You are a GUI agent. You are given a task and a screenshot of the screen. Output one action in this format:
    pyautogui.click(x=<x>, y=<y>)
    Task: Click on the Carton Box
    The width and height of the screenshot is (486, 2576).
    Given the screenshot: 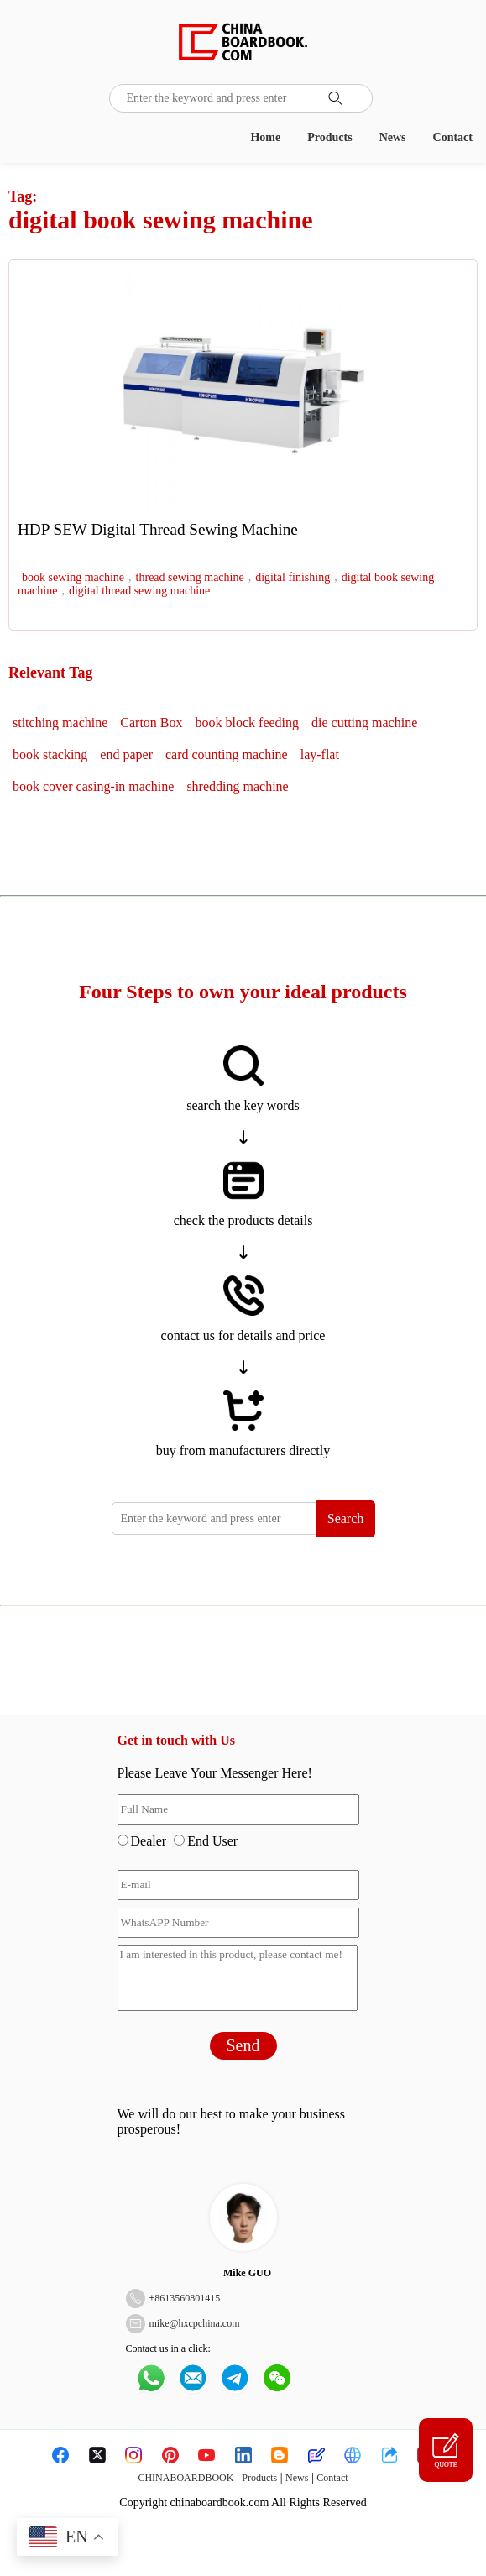 What is the action you would take?
    pyautogui.click(x=151, y=722)
    